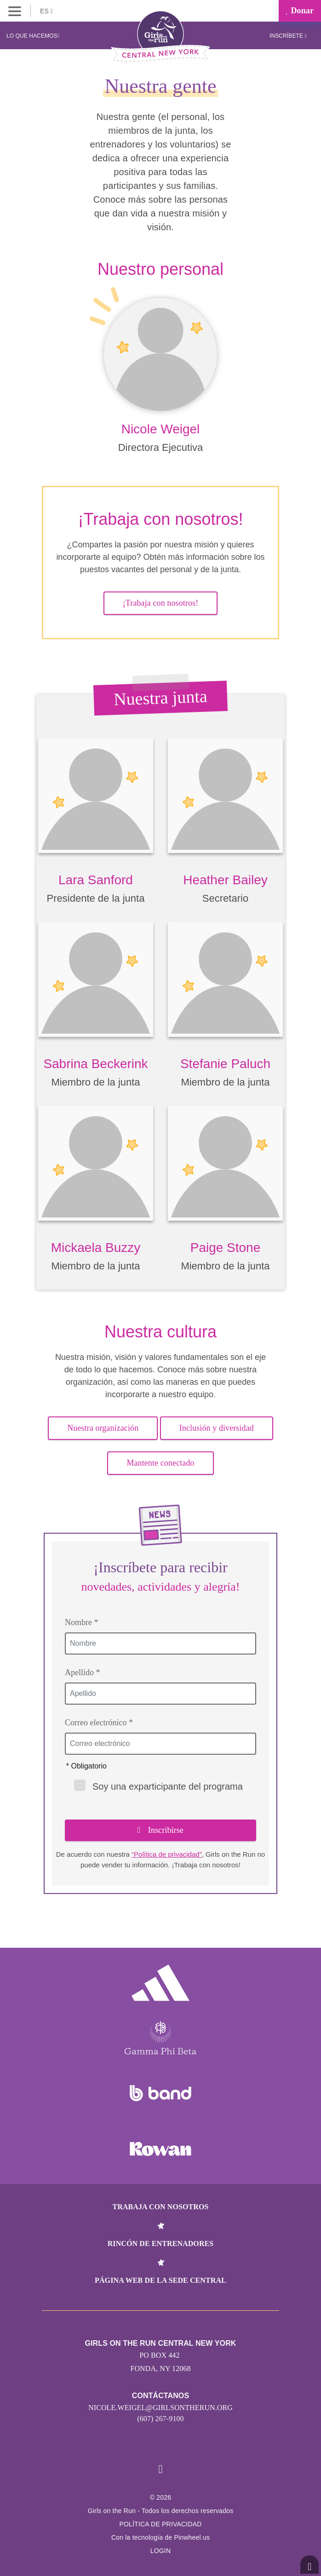  Describe the element at coordinates (160, 2207) in the screenshot. I see `Trabaja con nosotros` at that location.